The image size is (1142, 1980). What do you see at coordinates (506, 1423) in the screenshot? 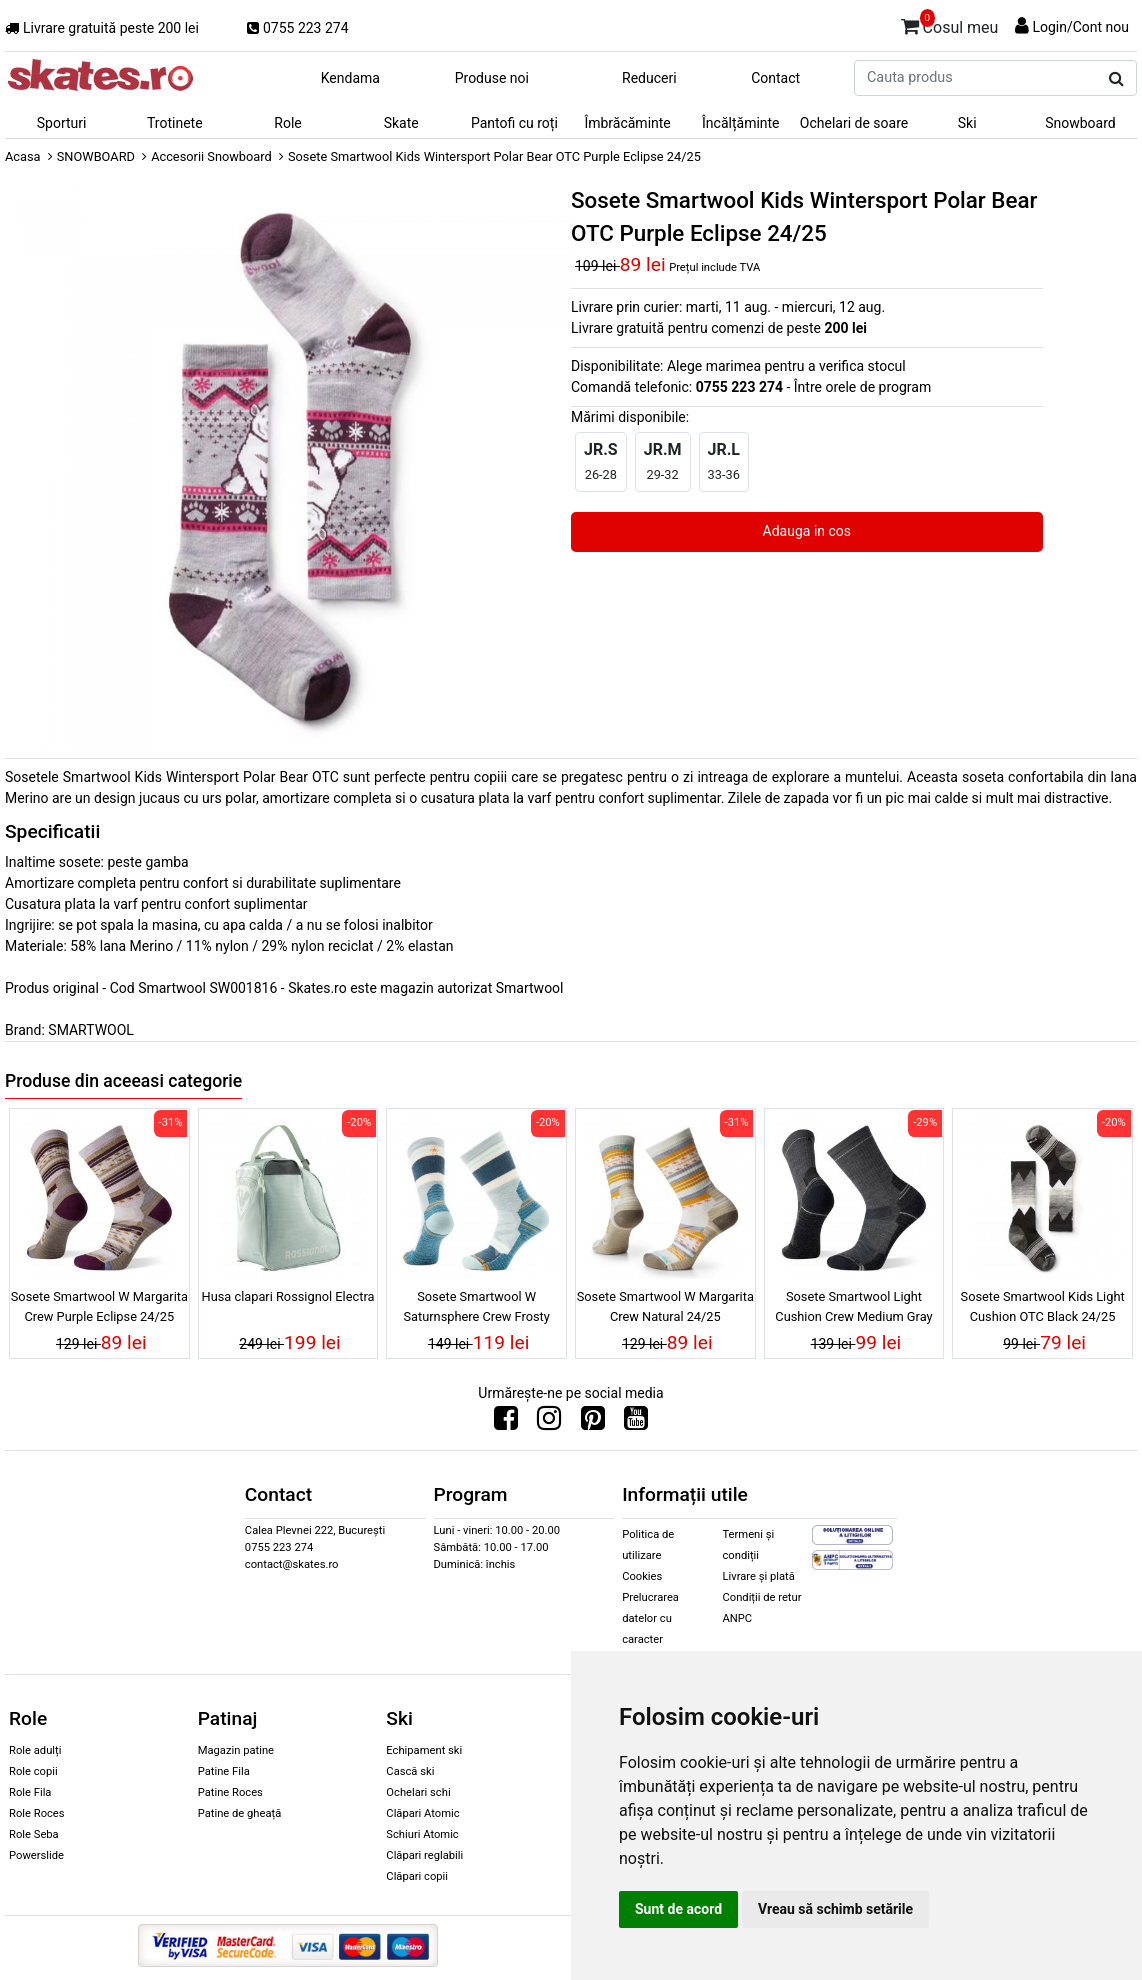
I see `[Urmareste-ne pe Facebook]` at bounding box center [506, 1423].